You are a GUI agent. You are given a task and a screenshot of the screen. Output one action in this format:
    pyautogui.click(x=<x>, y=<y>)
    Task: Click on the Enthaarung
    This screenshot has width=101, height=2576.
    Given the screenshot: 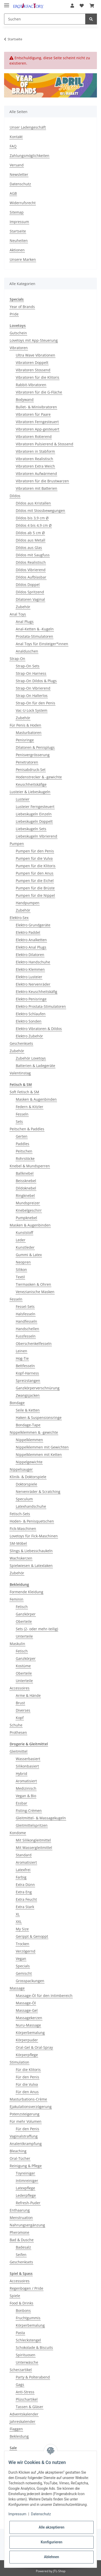 What is the action you would take?
    pyautogui.click(x=20, y=2210)
    